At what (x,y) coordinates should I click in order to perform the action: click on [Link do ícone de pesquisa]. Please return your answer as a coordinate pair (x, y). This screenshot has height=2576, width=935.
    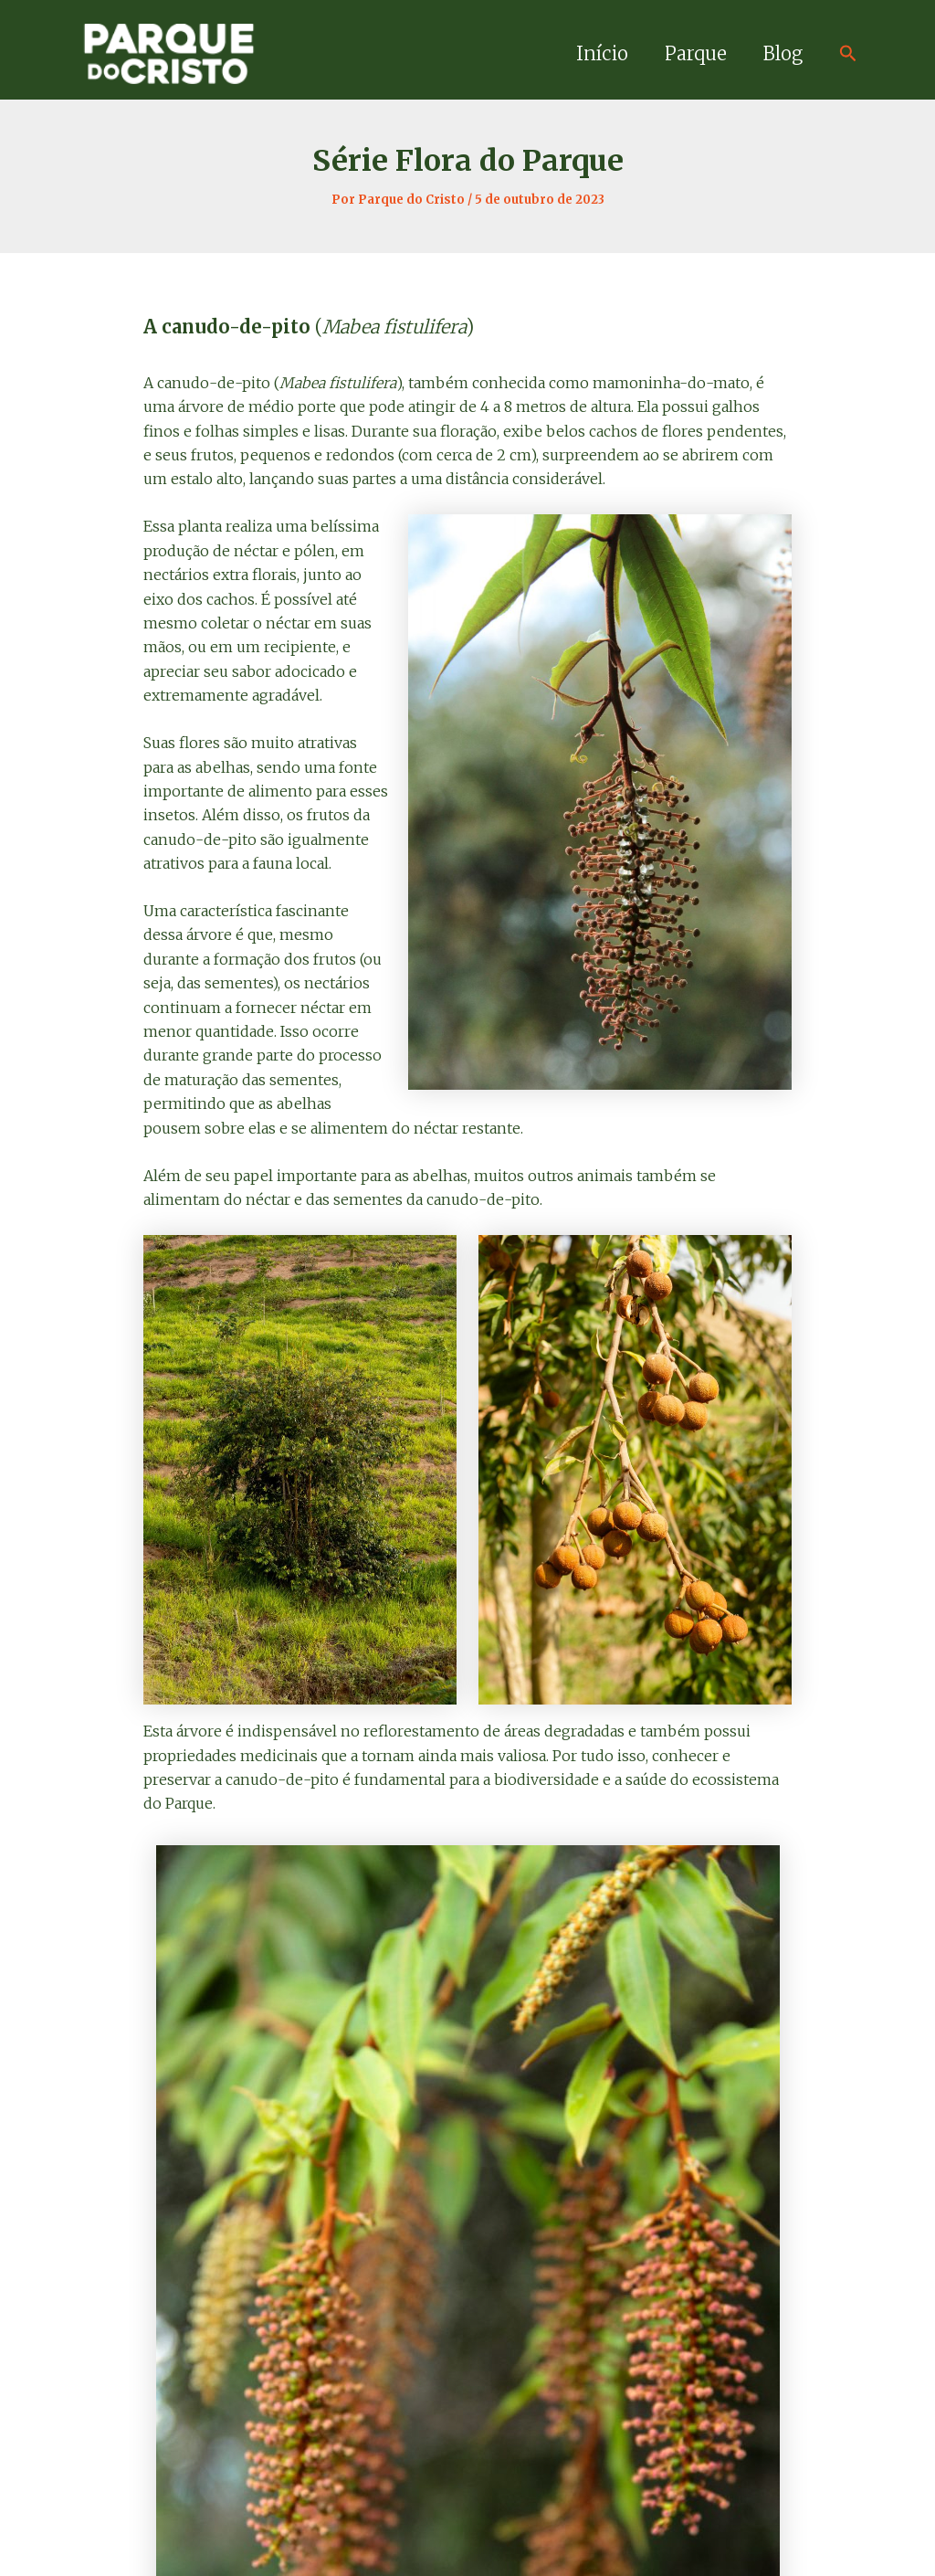
    Looking at the image, I should click on (848, 54).